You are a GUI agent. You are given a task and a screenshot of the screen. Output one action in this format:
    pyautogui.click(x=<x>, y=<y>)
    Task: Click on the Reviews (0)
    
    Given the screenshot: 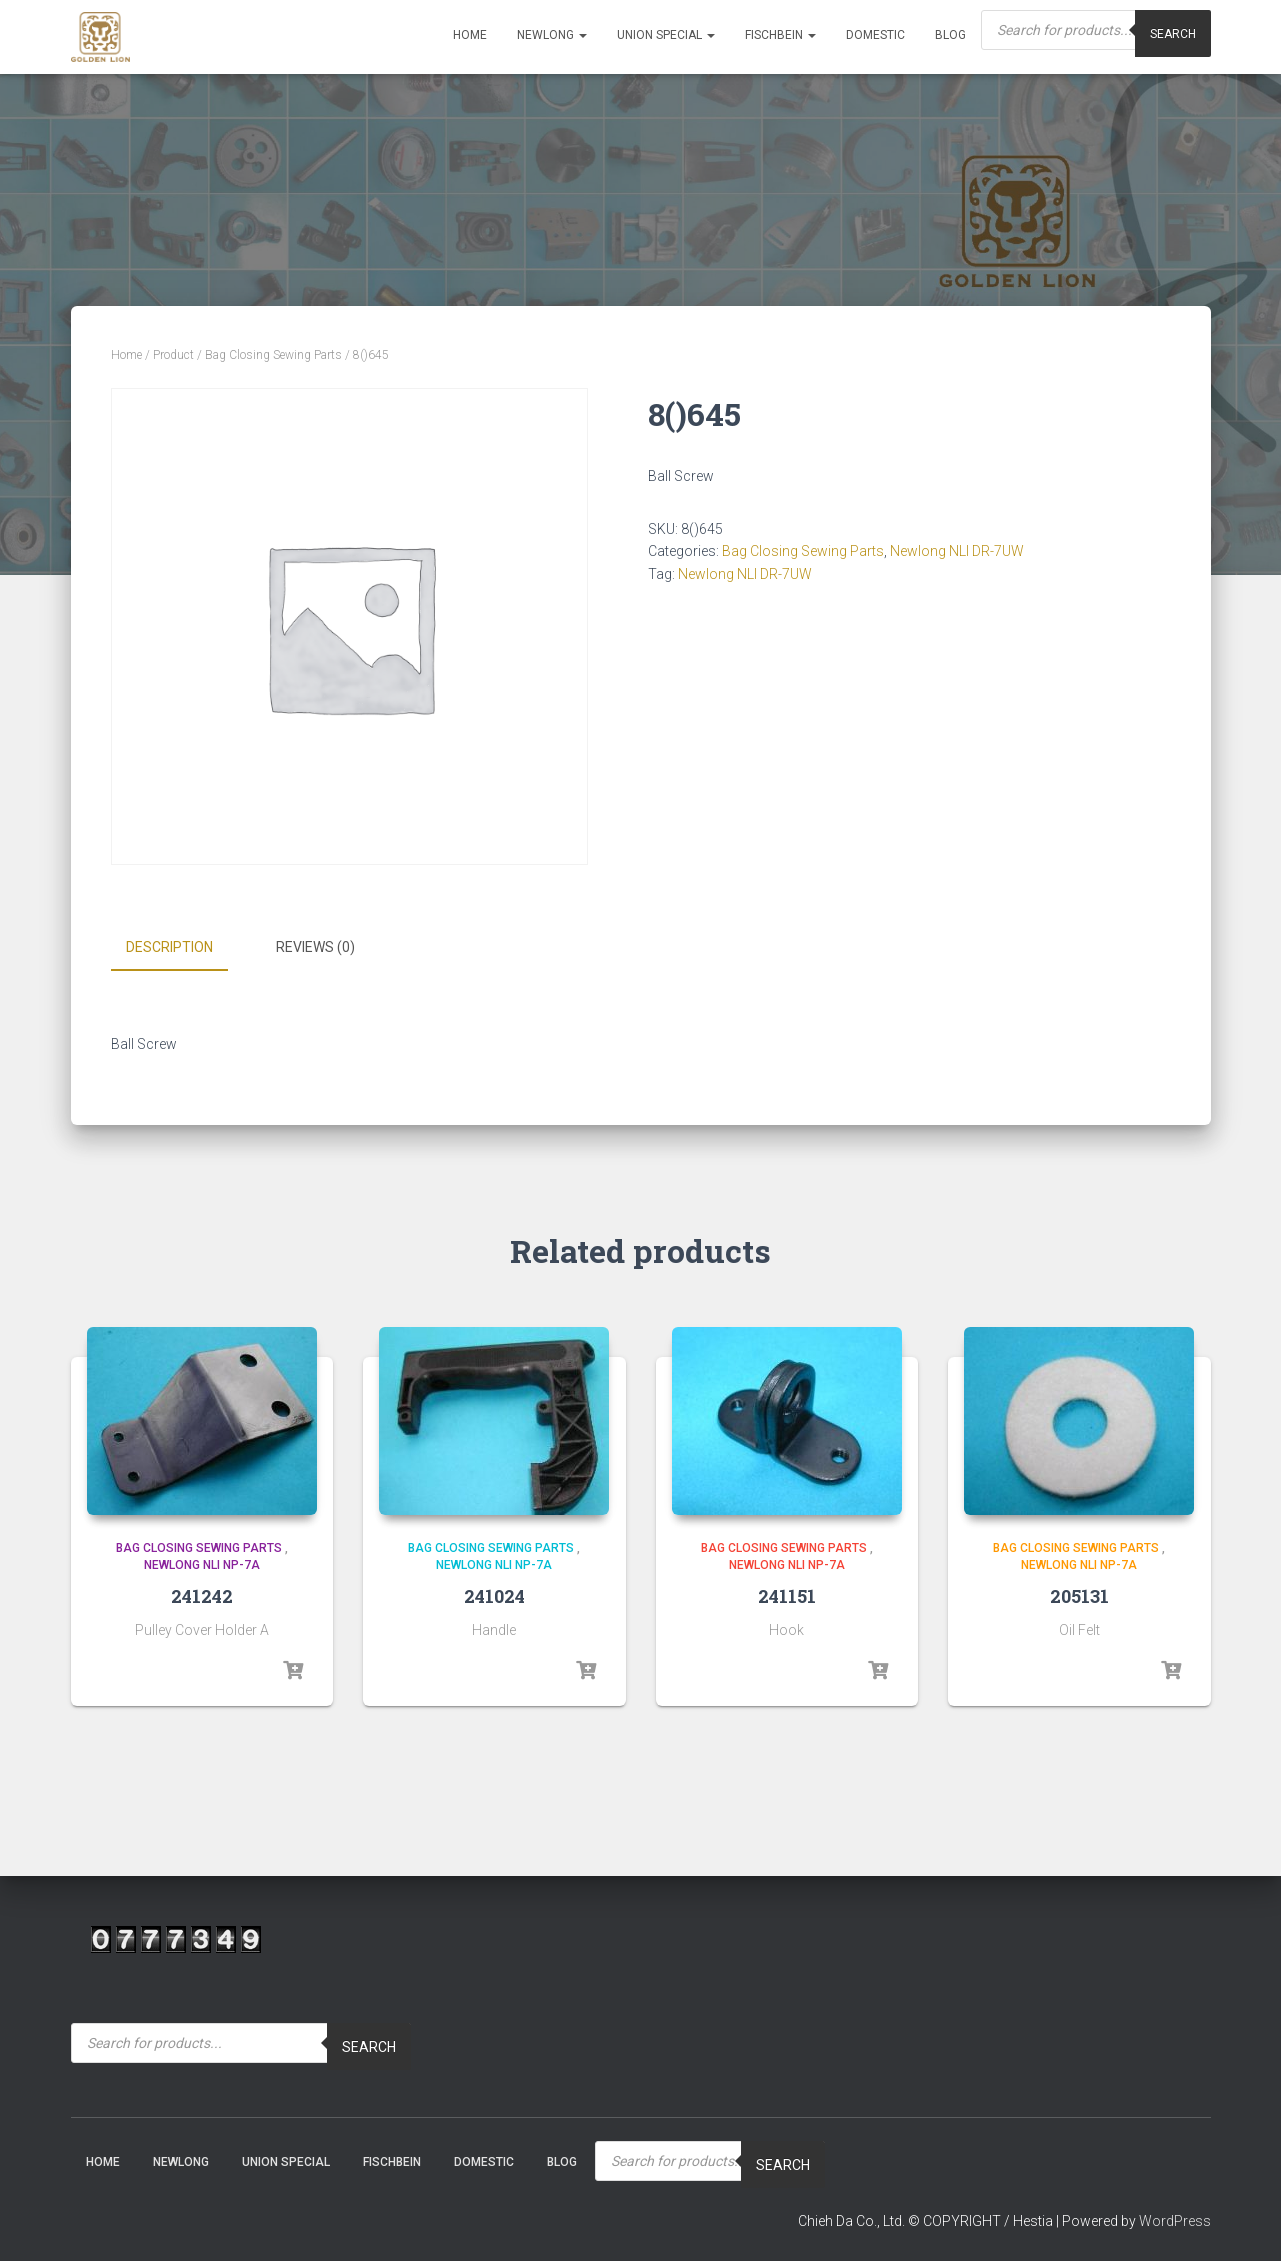 What is the action you would take?
    pyautogui.click(x=315, y=947)
    